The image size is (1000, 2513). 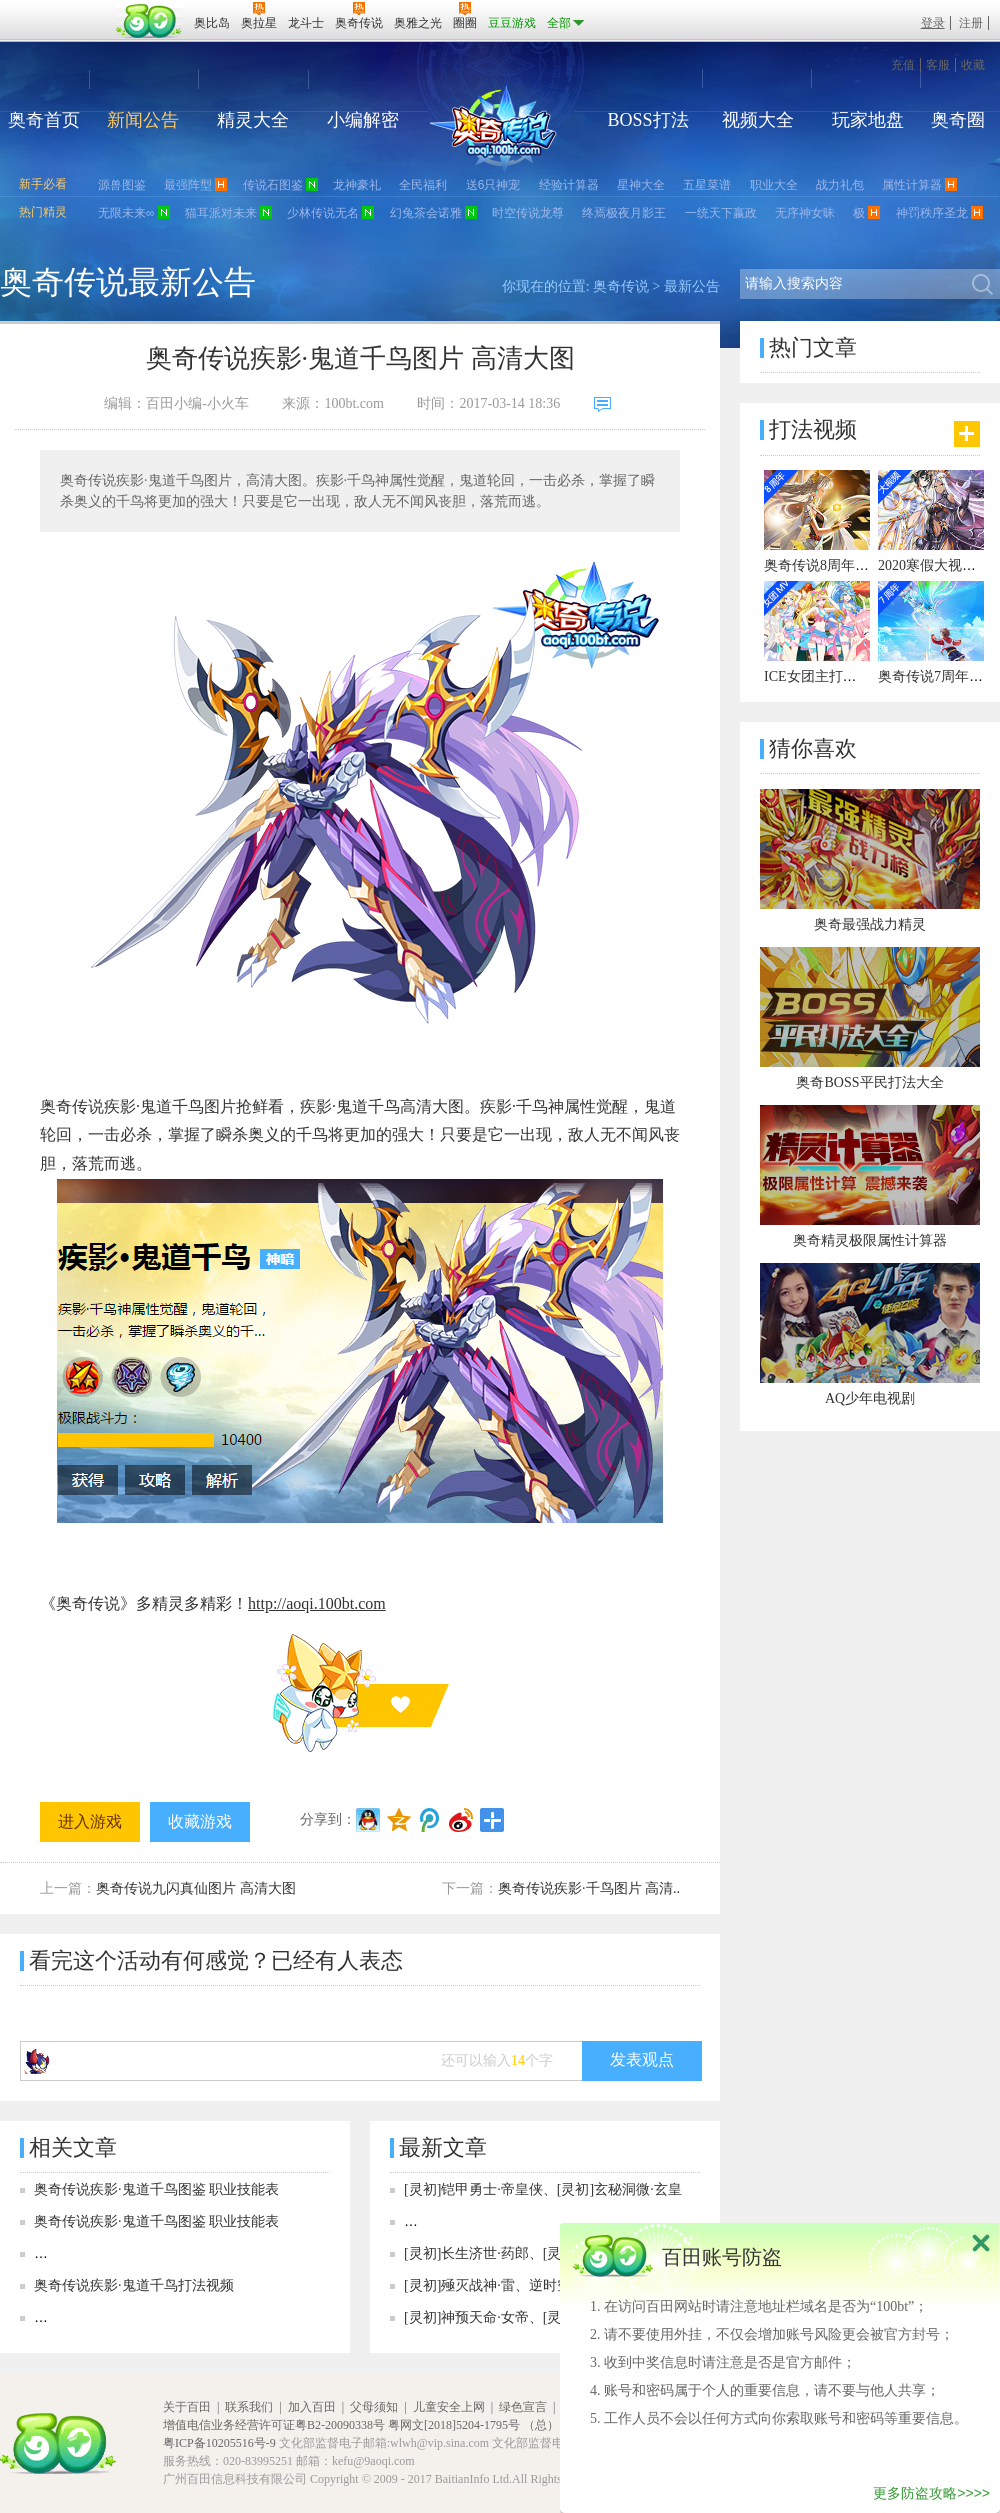 I want to click on 无序神女昧, so click(x=805, y=213).